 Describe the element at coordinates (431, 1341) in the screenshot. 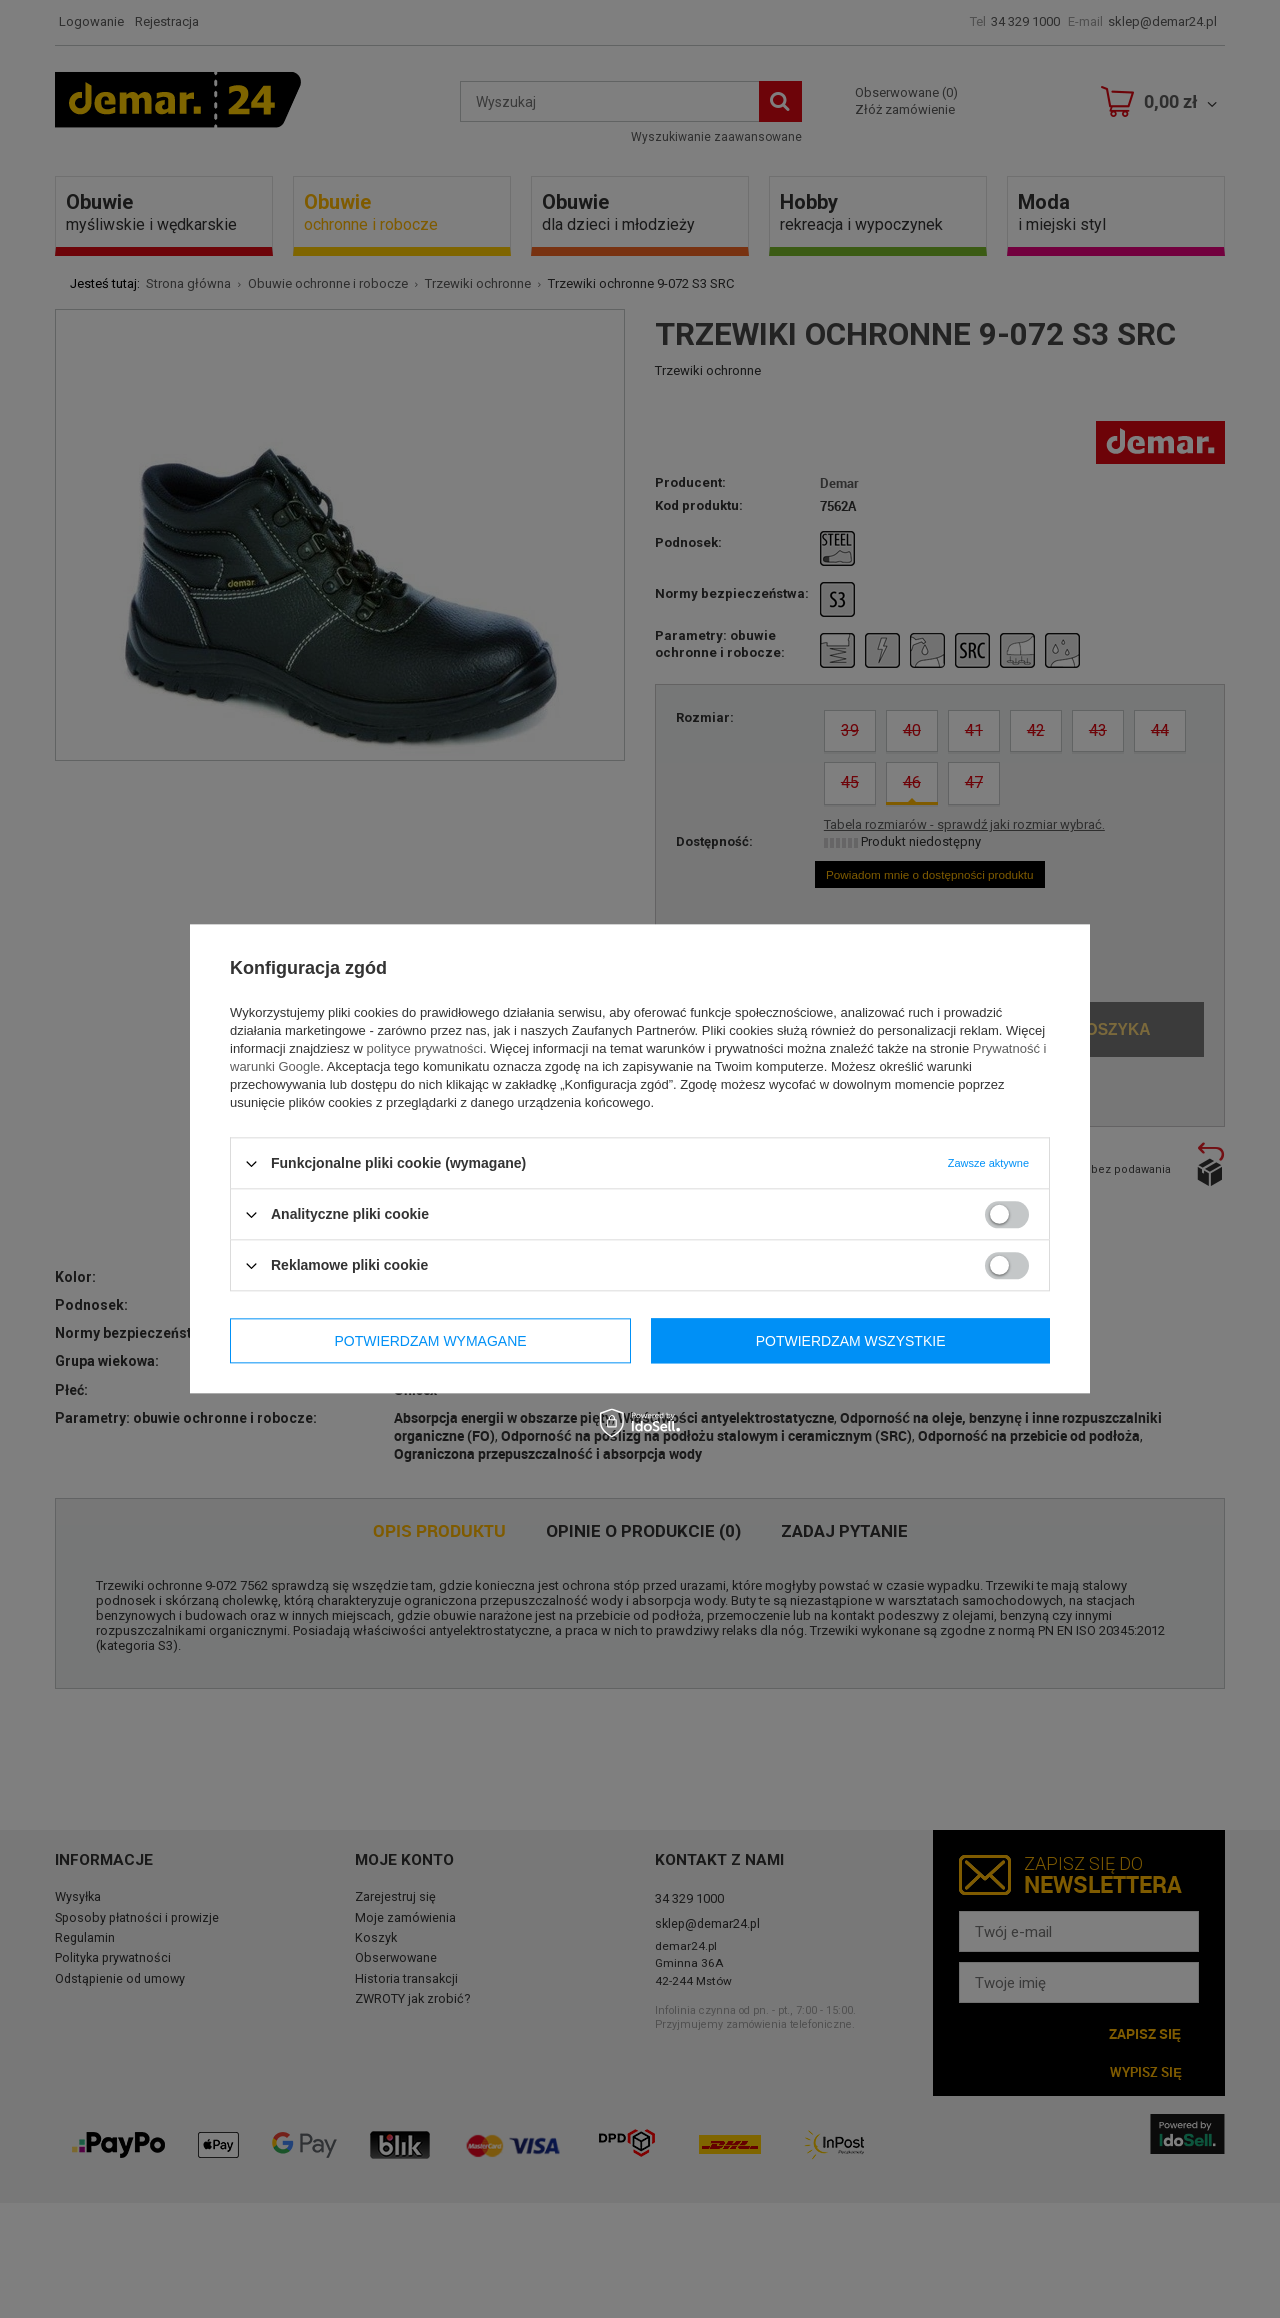

I see `Potwierdzam wymagane` at that location.